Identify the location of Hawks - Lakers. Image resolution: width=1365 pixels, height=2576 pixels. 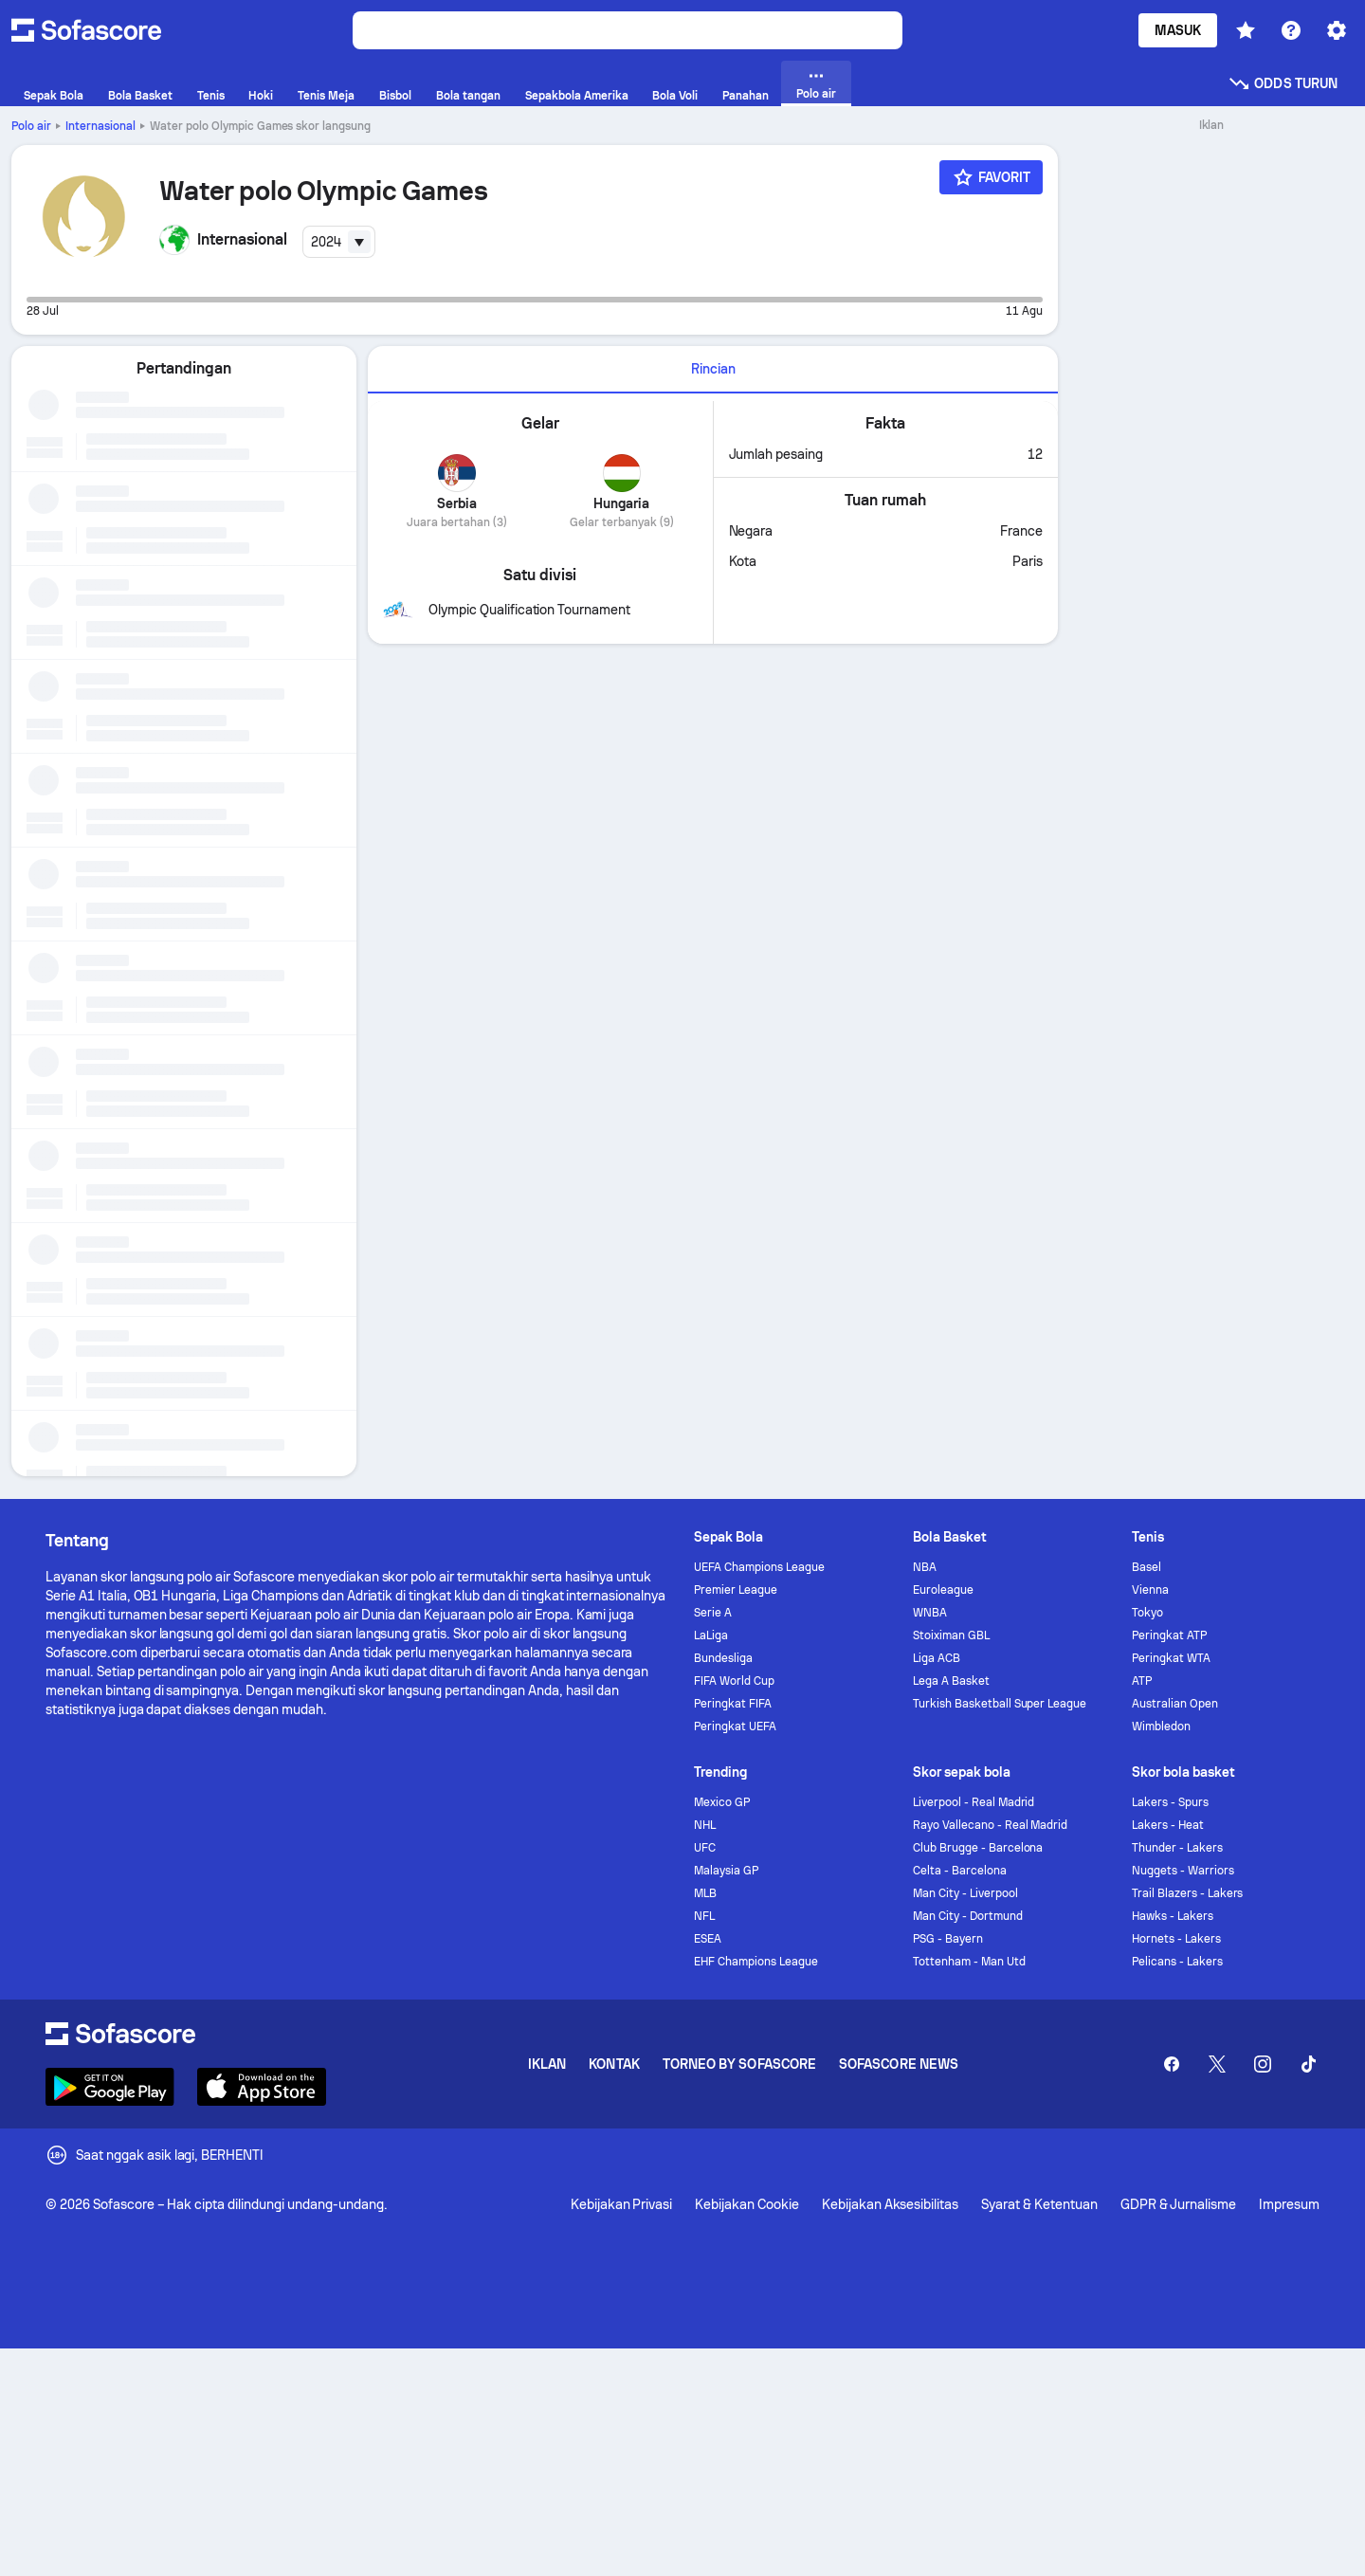
(1172, 1916).